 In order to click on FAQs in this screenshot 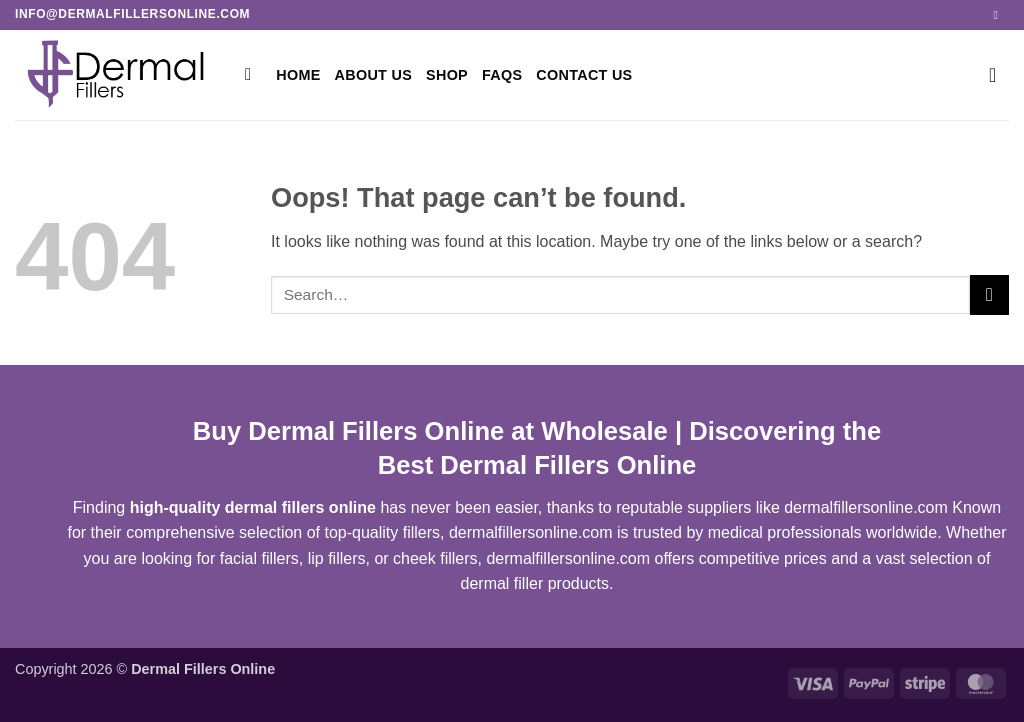, I will do `click(502, 75)`.